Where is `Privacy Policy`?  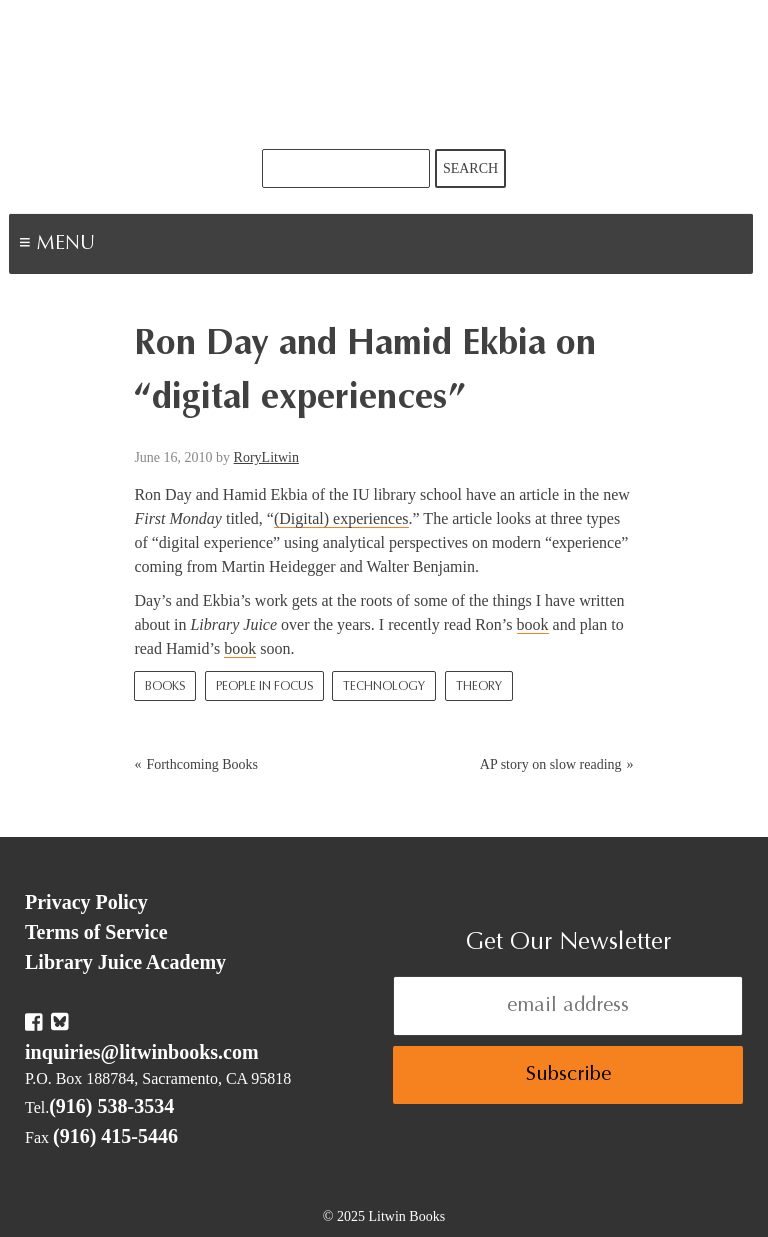
Privacy Policy is located at coordinates (86, 902).